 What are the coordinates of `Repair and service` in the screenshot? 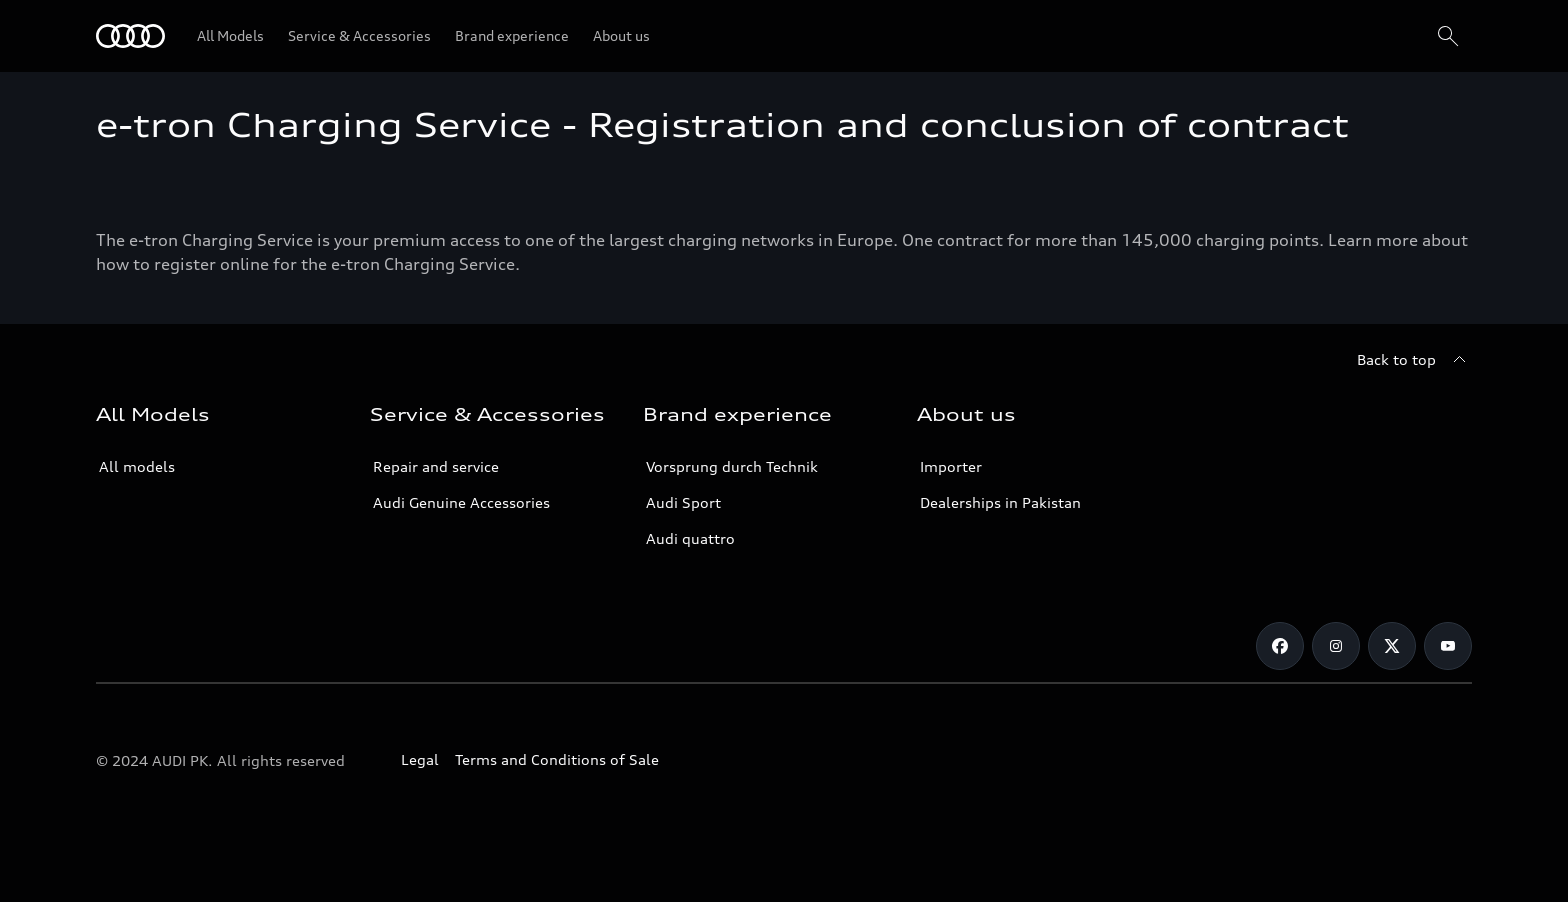 It's located at (436, 466).